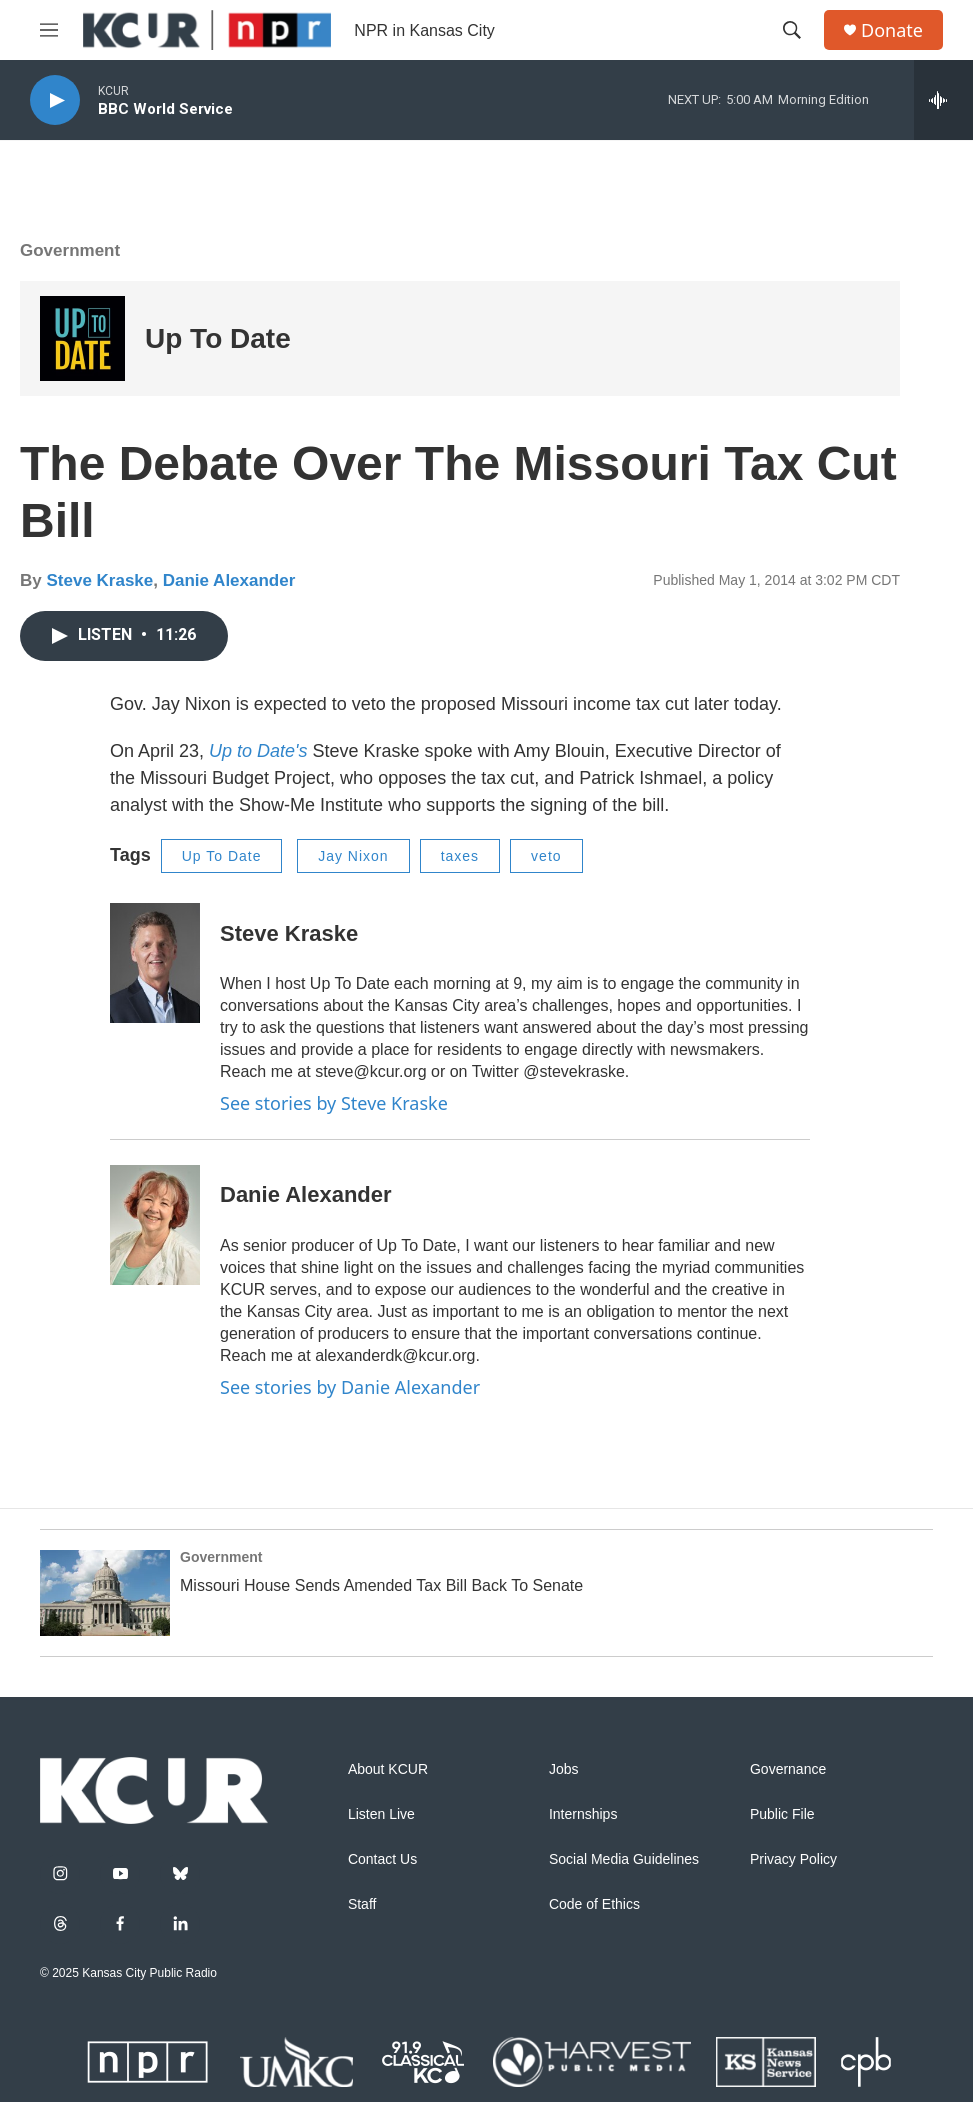 The height and width of the screenshot is (2102, 973). Describe the element at coordinates (546, 856) in the screenshot. I see `veto` at that location.